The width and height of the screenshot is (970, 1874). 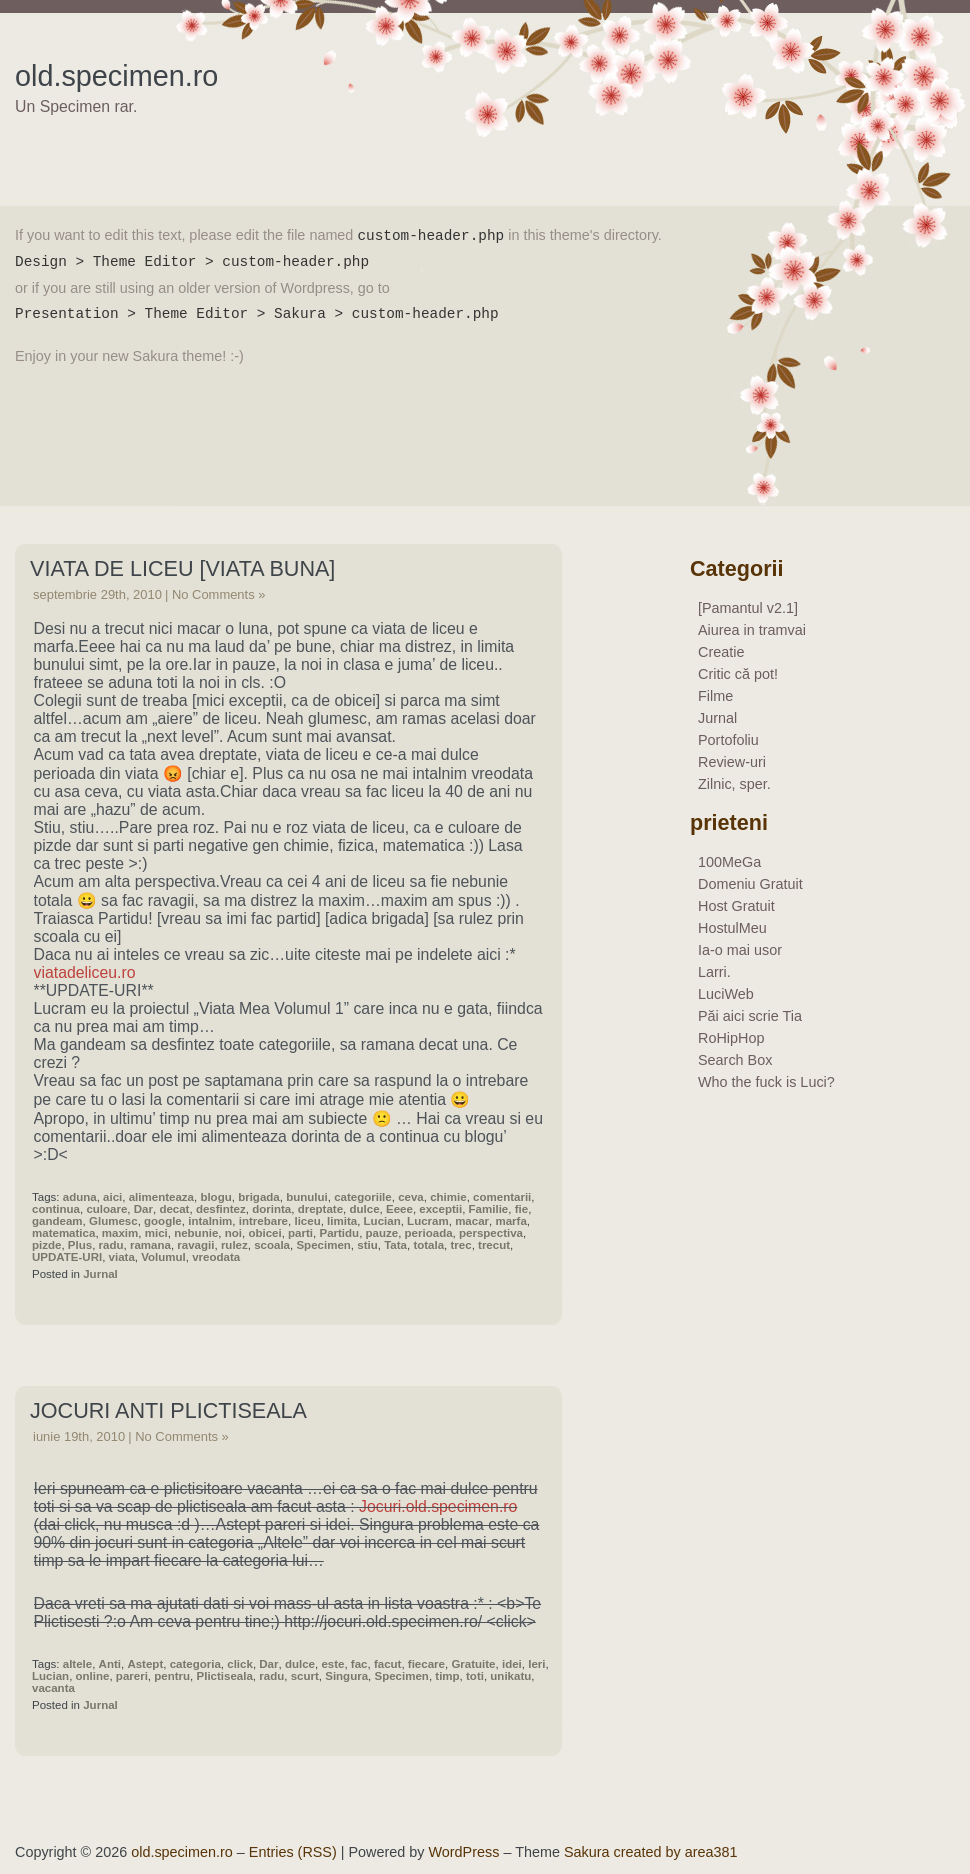 What do you see at coordinates (346, 1676) in the screenshot?
I see `Singura` at bounding box center [346, 1676].